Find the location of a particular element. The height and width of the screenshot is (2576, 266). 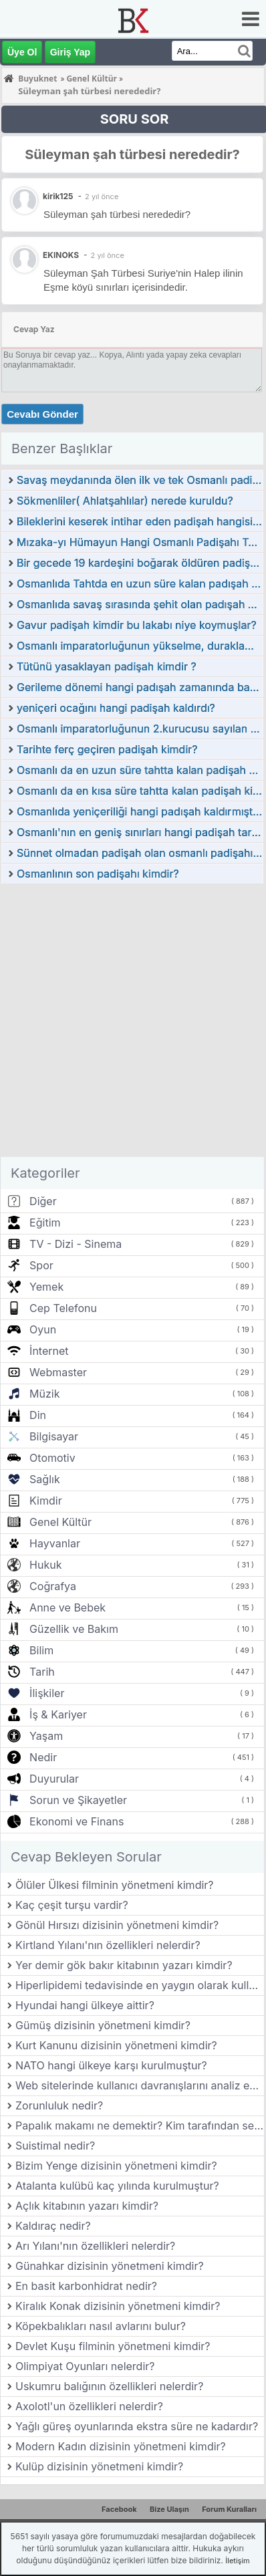

Olimpiyat Oyunları nelerdir? is located at coordinates (84, 2366).